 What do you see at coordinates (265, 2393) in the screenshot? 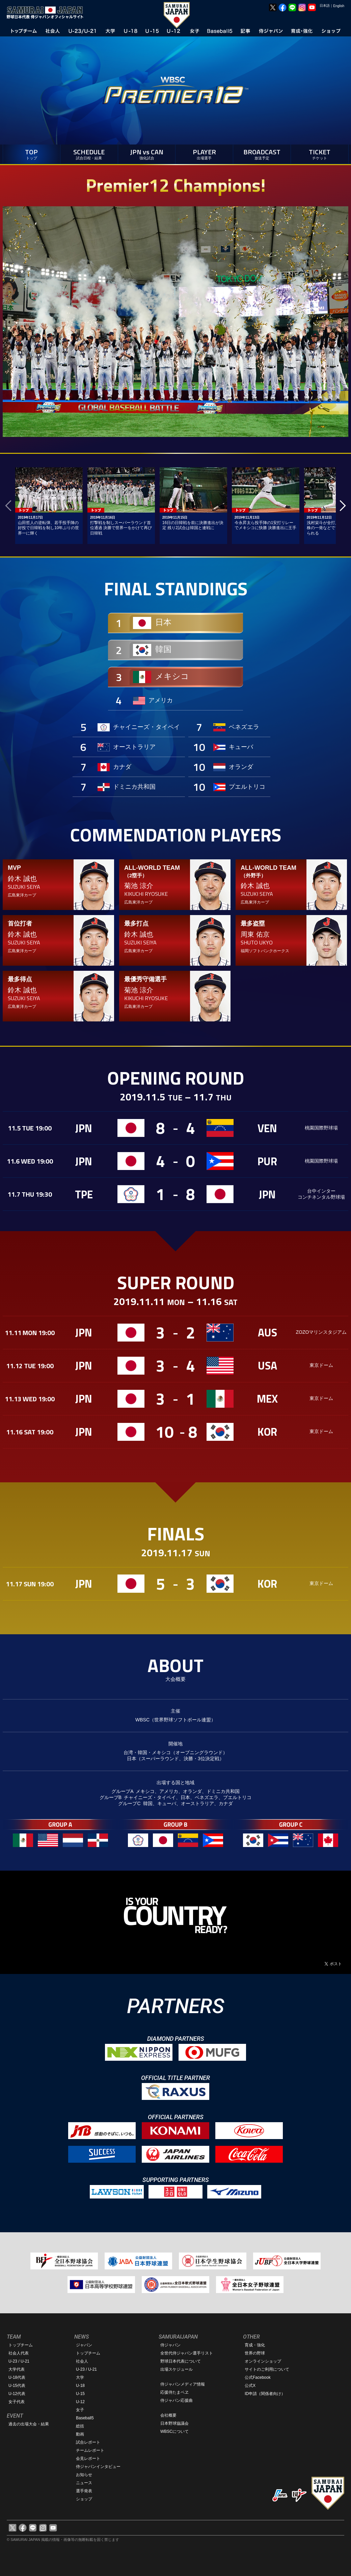
I see `ID申請（関係者向け）` at bounding box center [265, 2393].